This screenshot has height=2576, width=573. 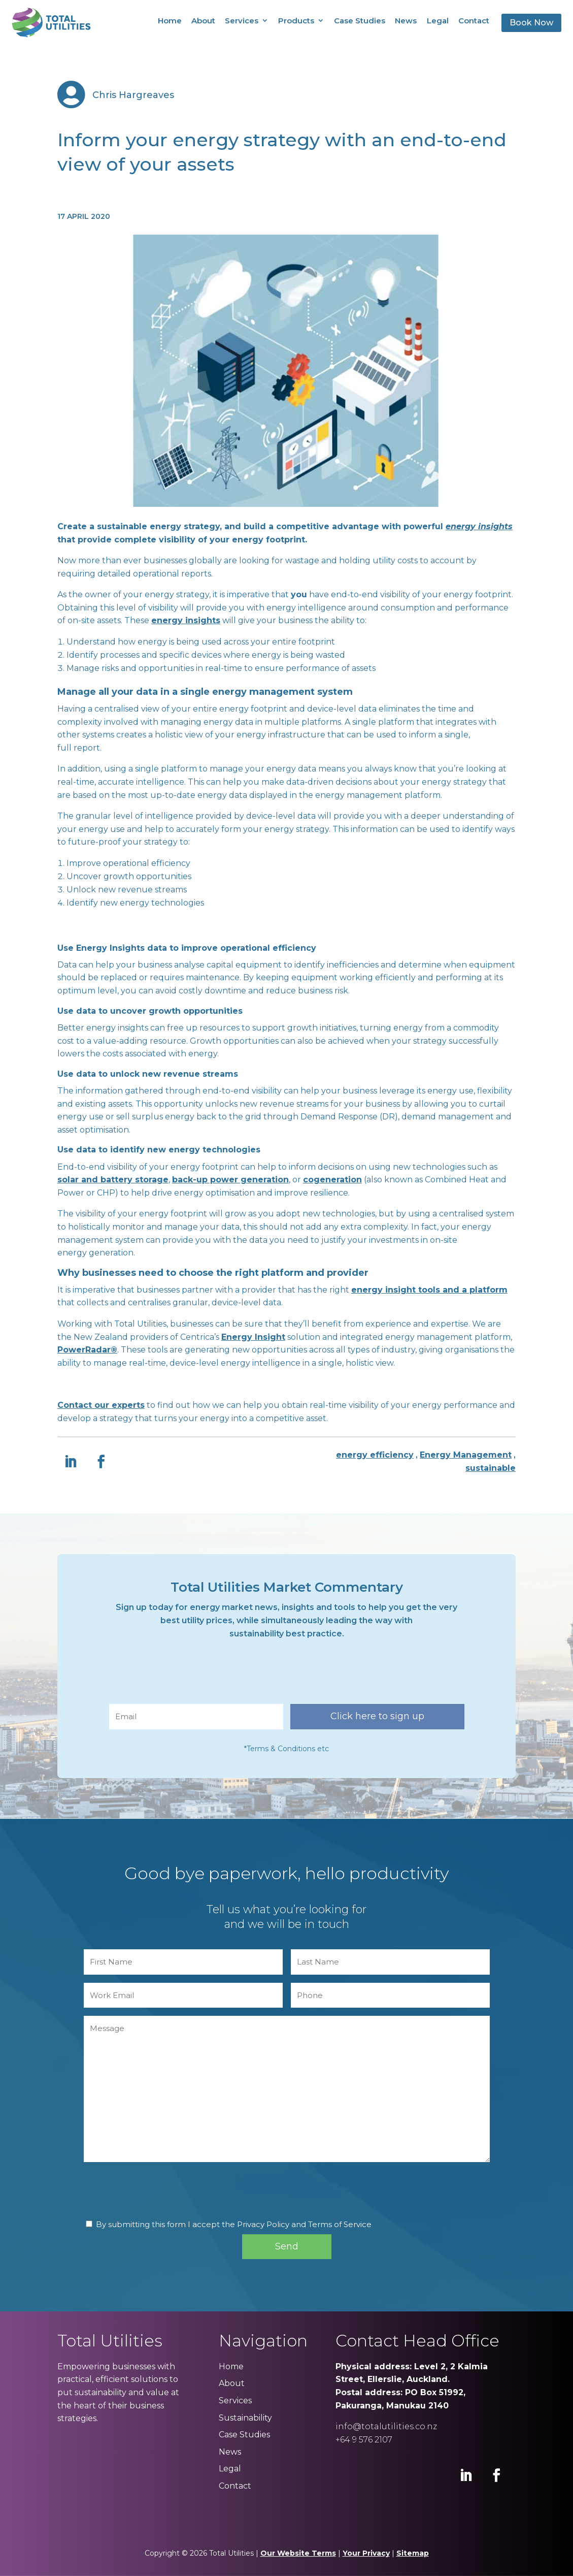 I want to click on Sustainability, so click(x=245, y=2418).